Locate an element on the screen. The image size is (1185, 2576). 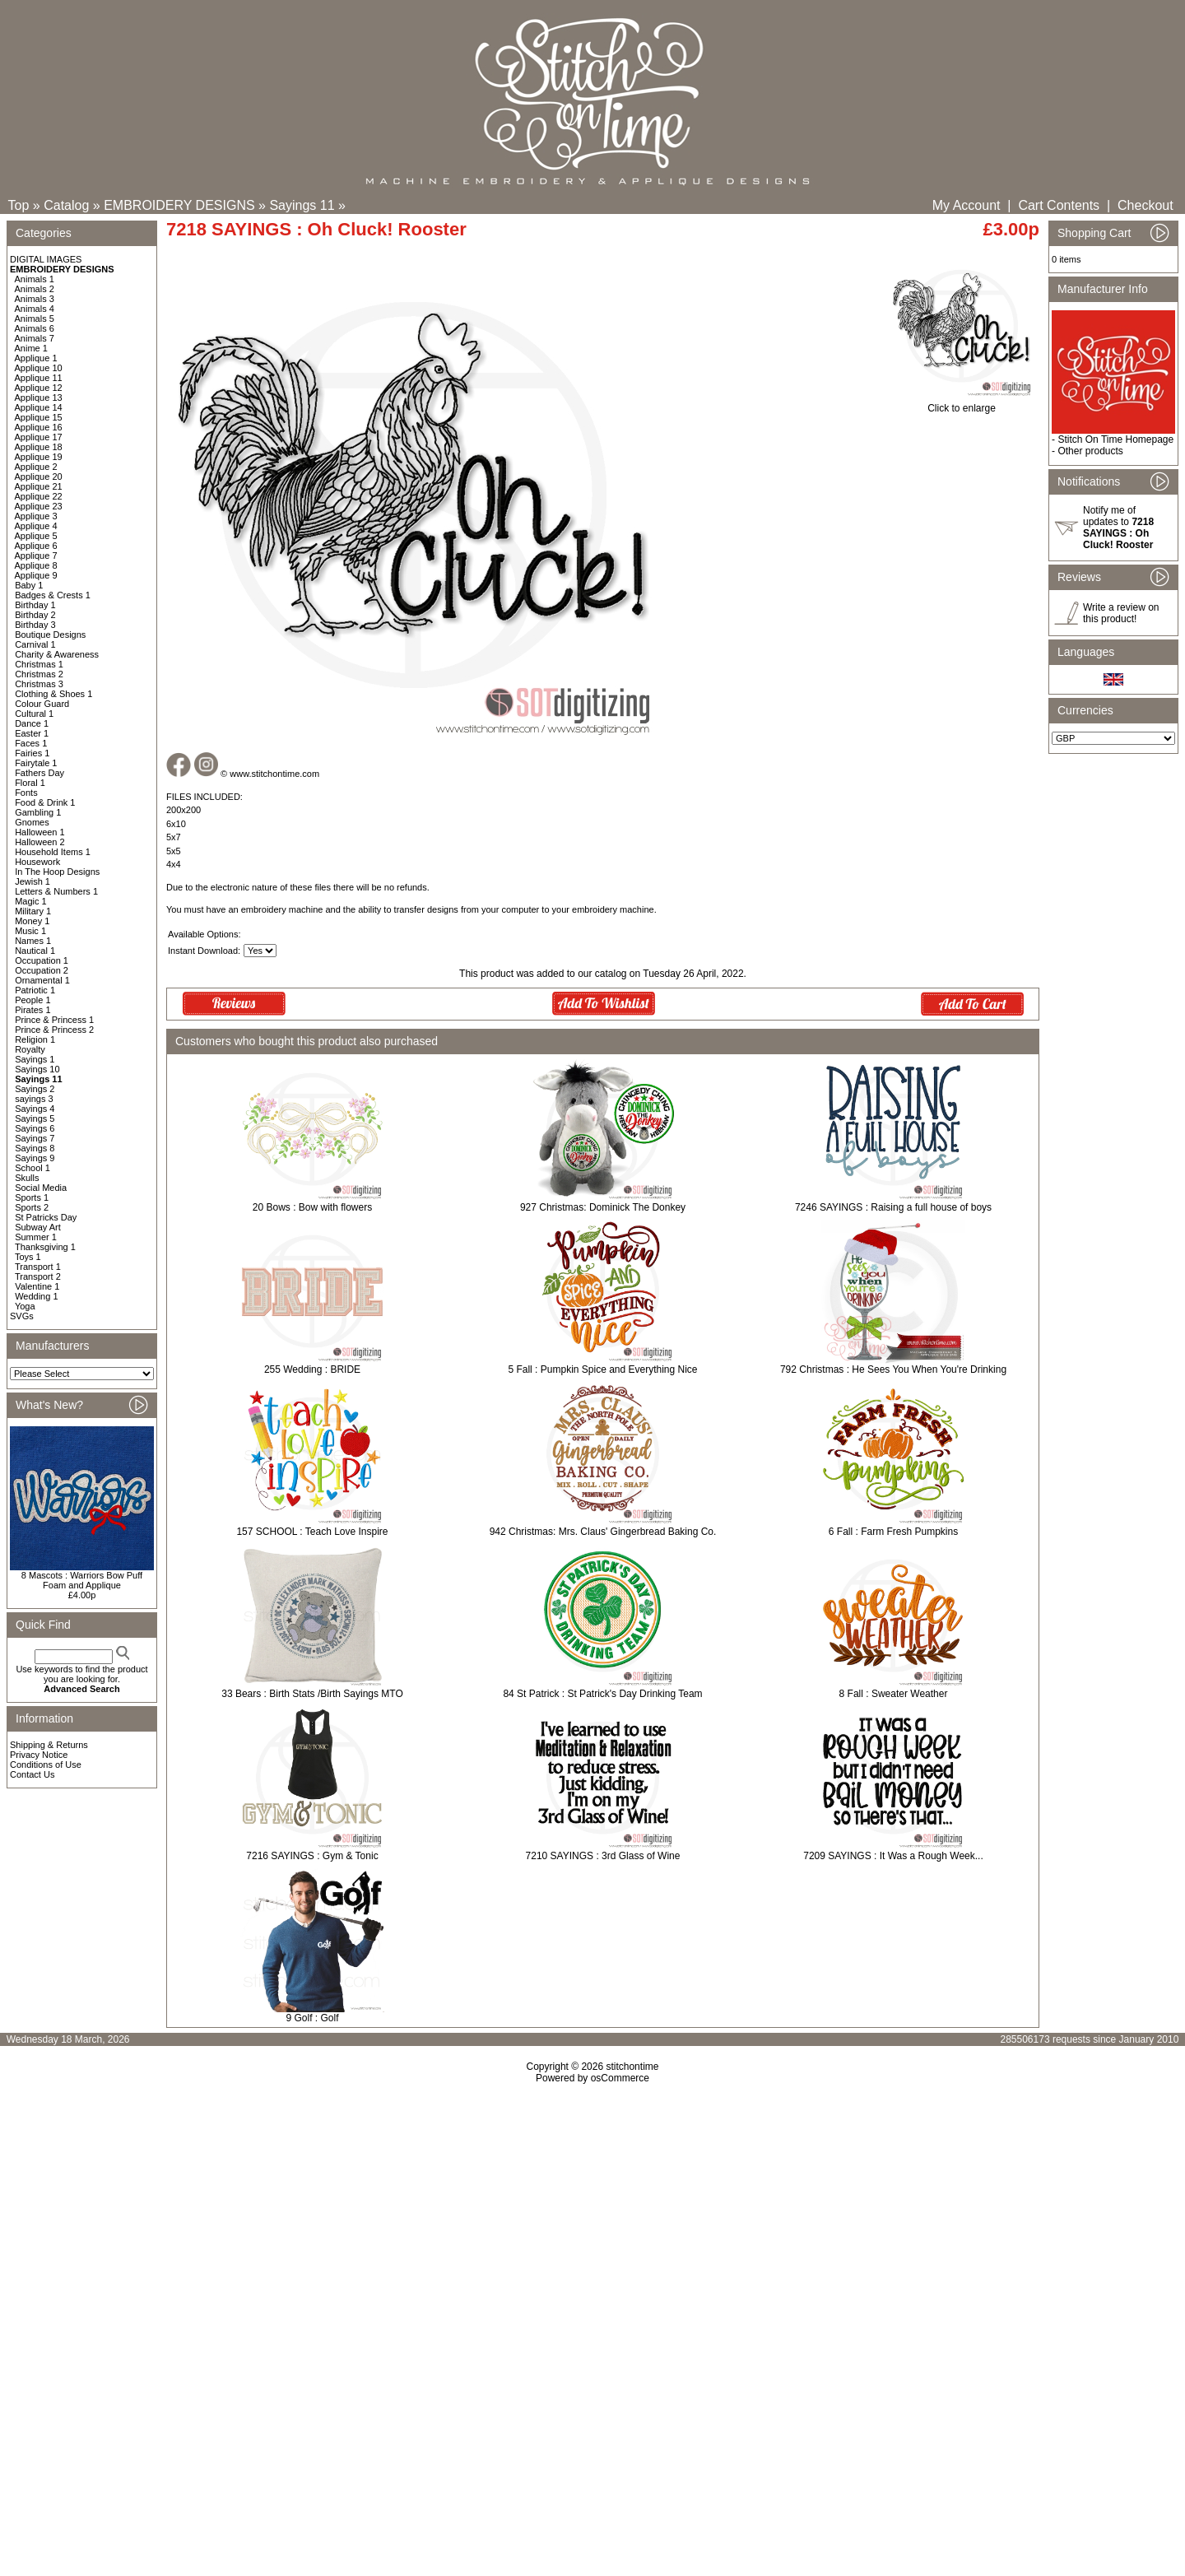
Privacy Notice is located at coordinates (38, 1755).